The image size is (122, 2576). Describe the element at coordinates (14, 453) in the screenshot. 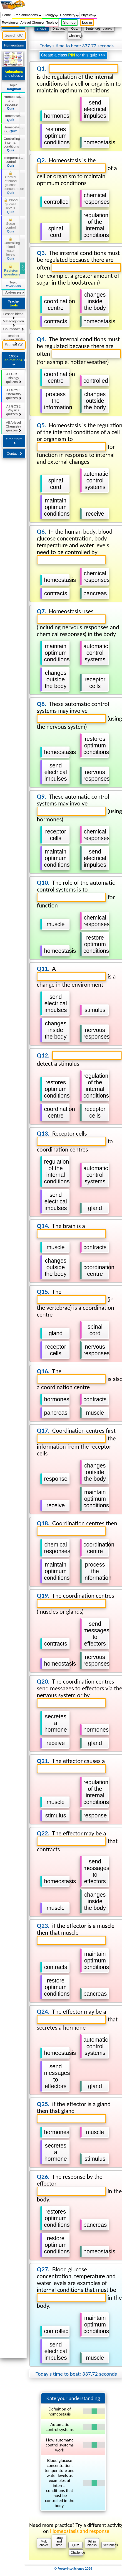

I see `Contact` at that location.